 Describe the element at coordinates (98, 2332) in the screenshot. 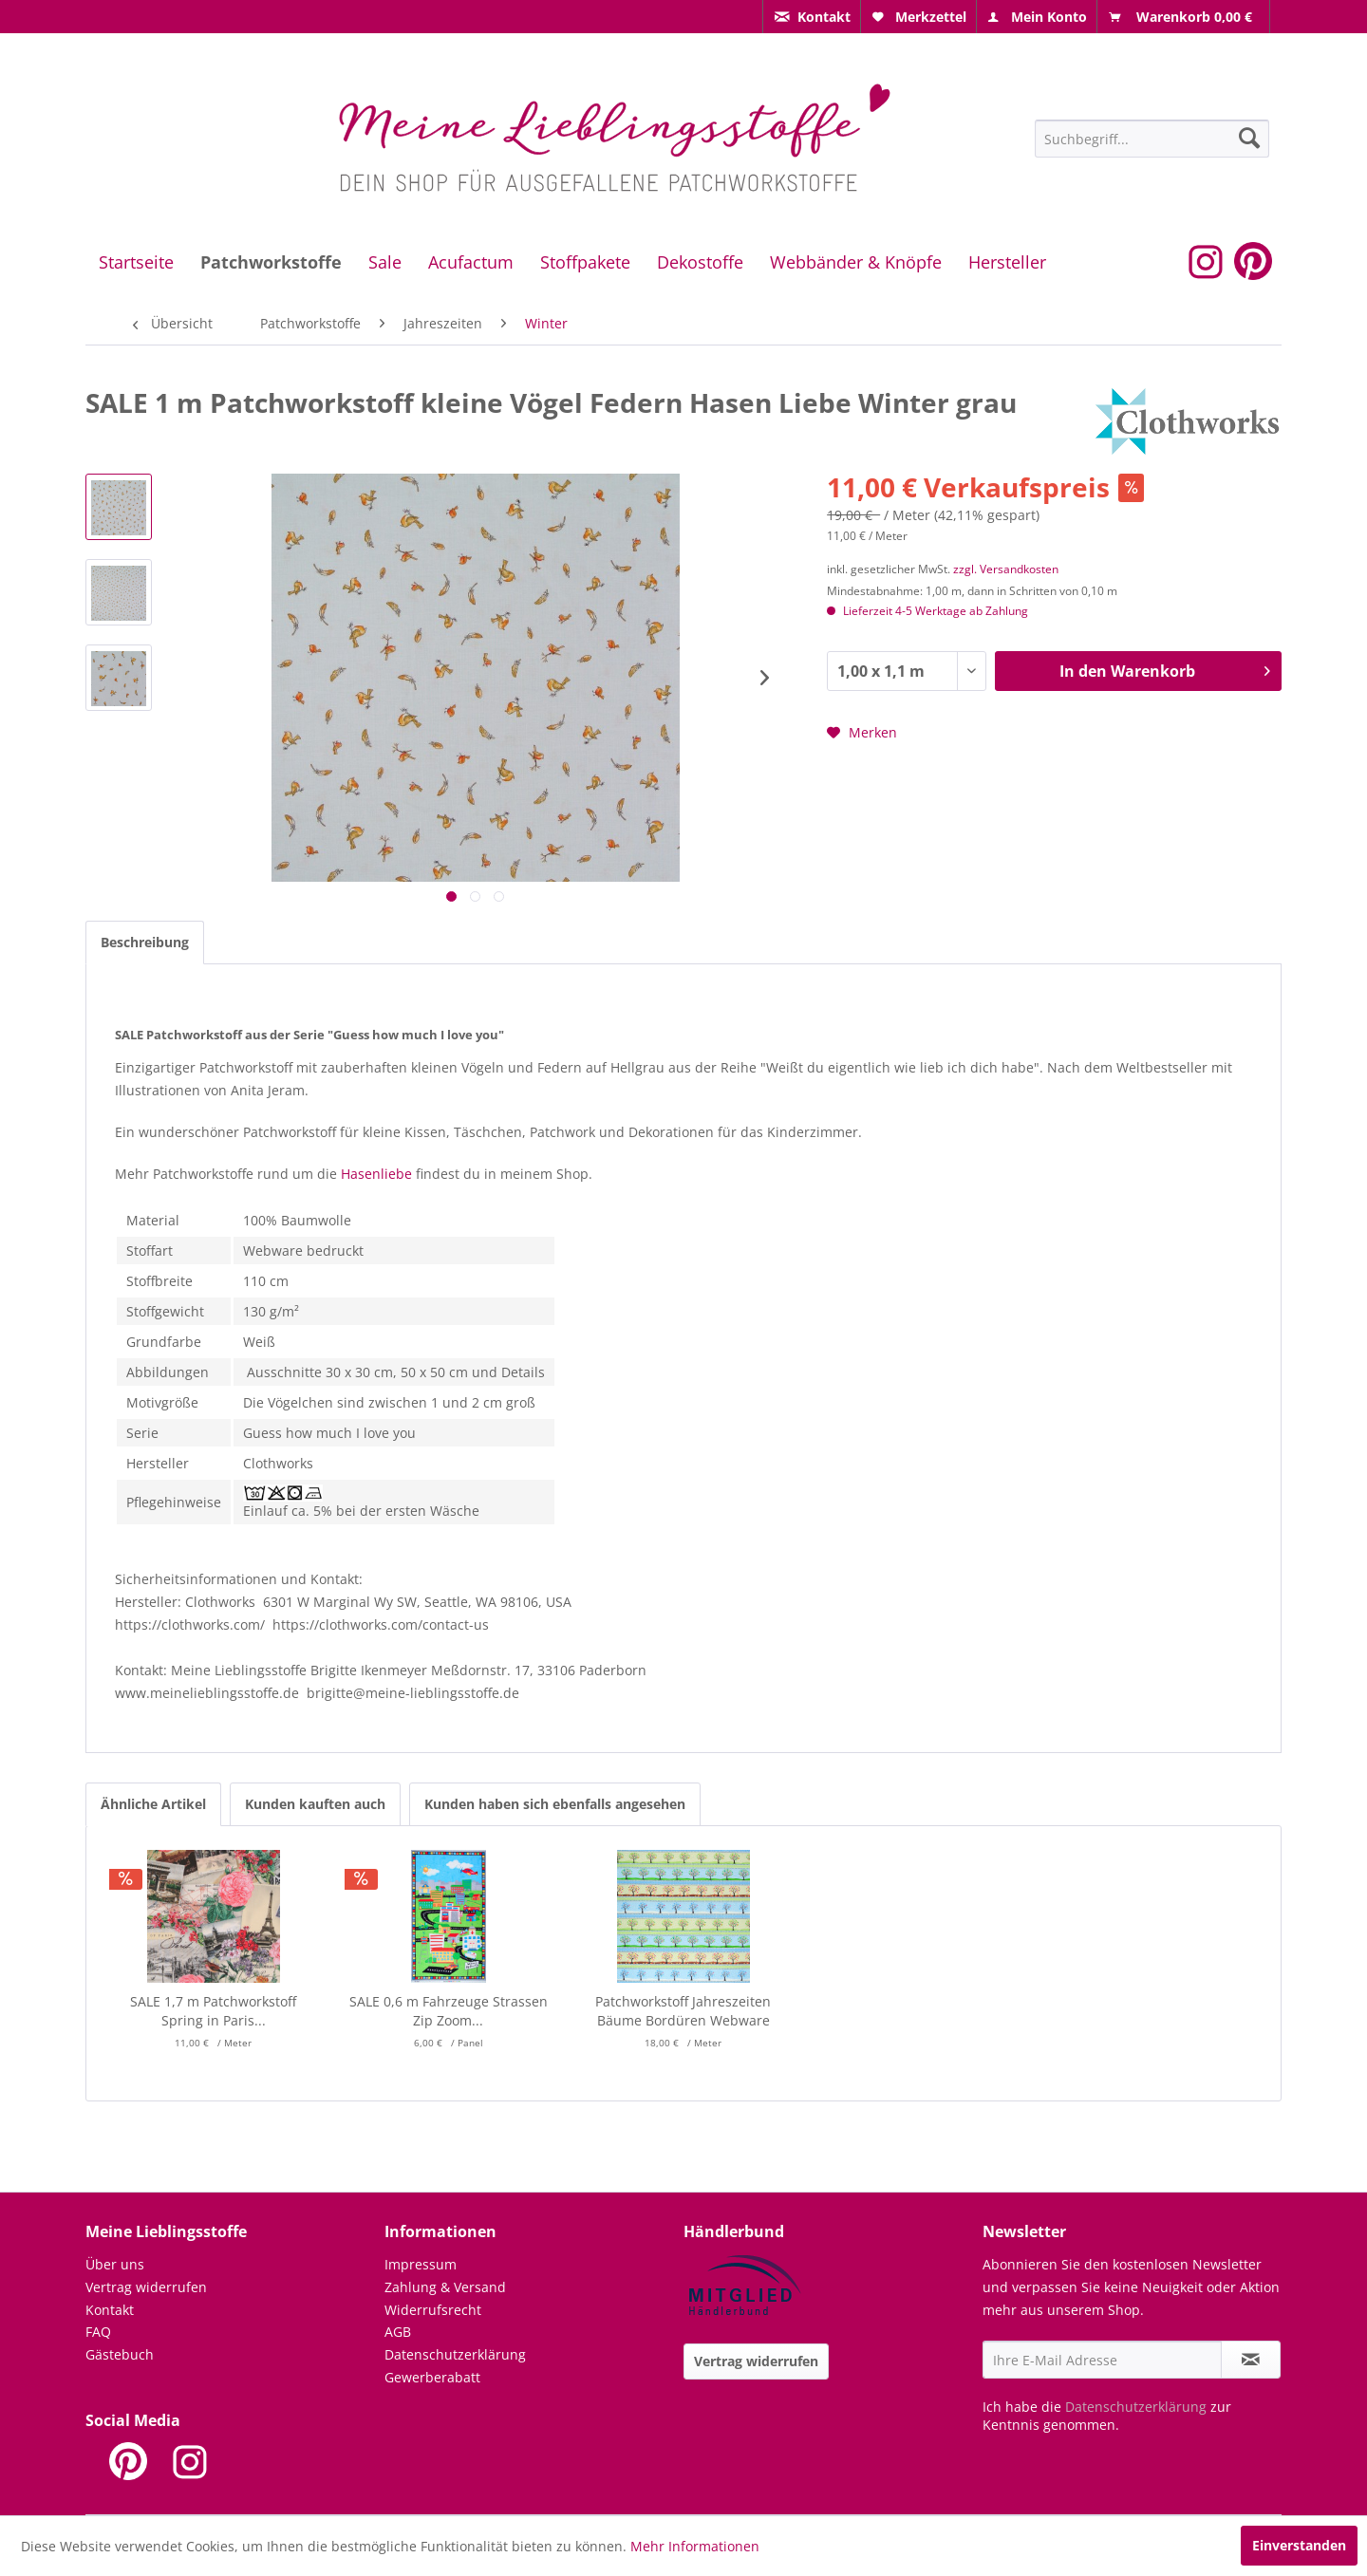

I see `FAQ` at that location.